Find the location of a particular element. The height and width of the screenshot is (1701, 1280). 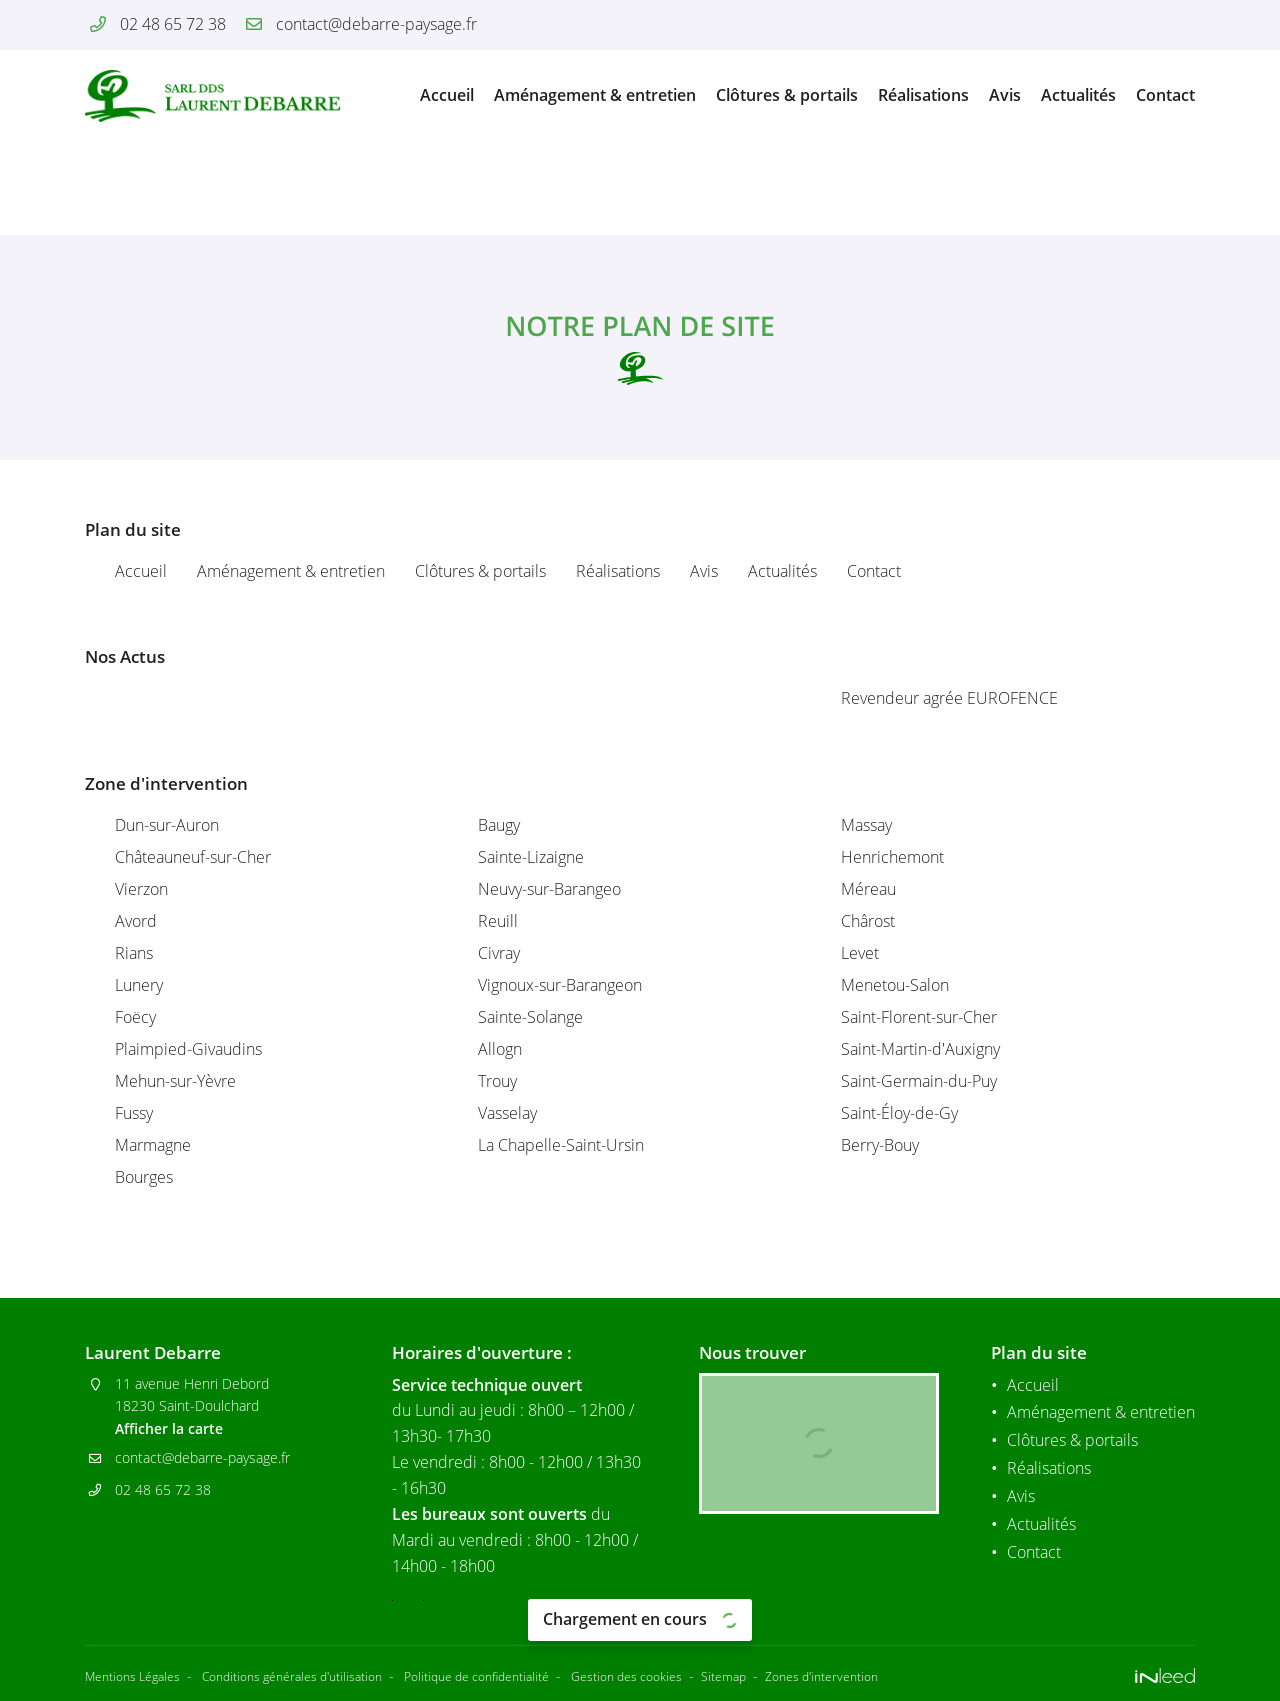

Sainte-Lizaigne is located at coordinates (531, 857).